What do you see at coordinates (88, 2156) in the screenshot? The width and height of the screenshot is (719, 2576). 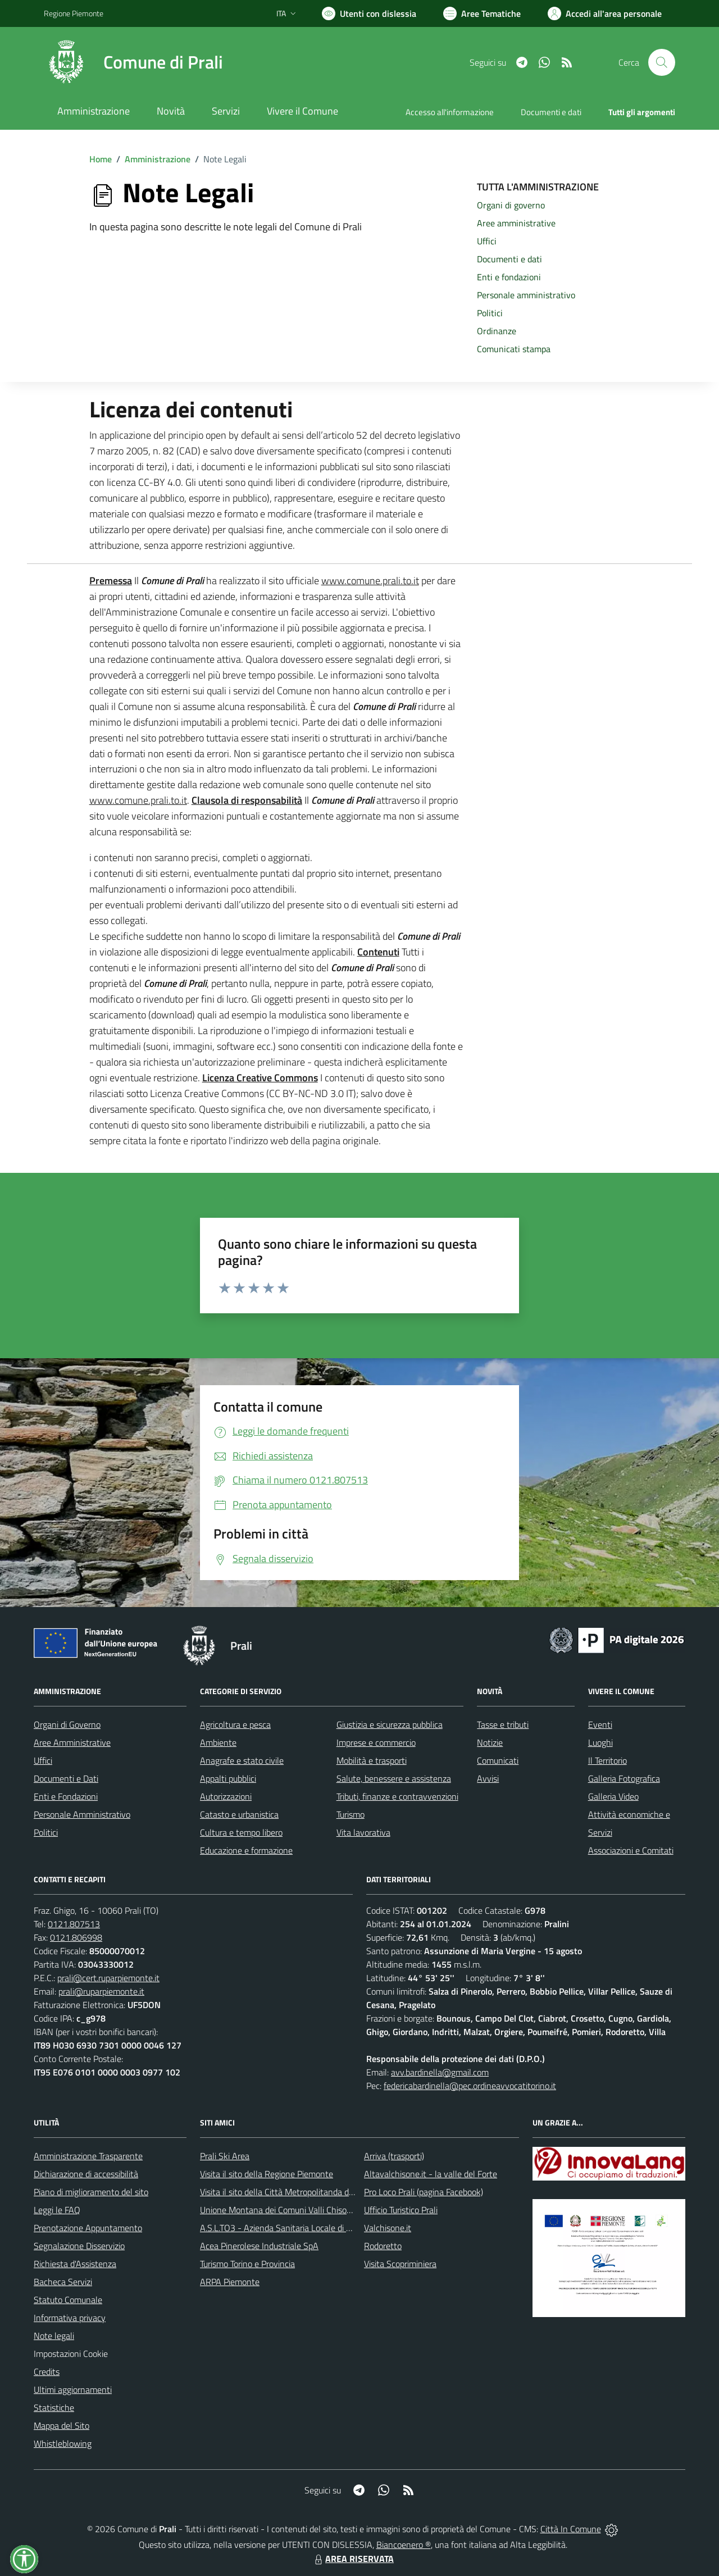 I see `Amministrazione Trasparente` at bounding box center [88, 2156].